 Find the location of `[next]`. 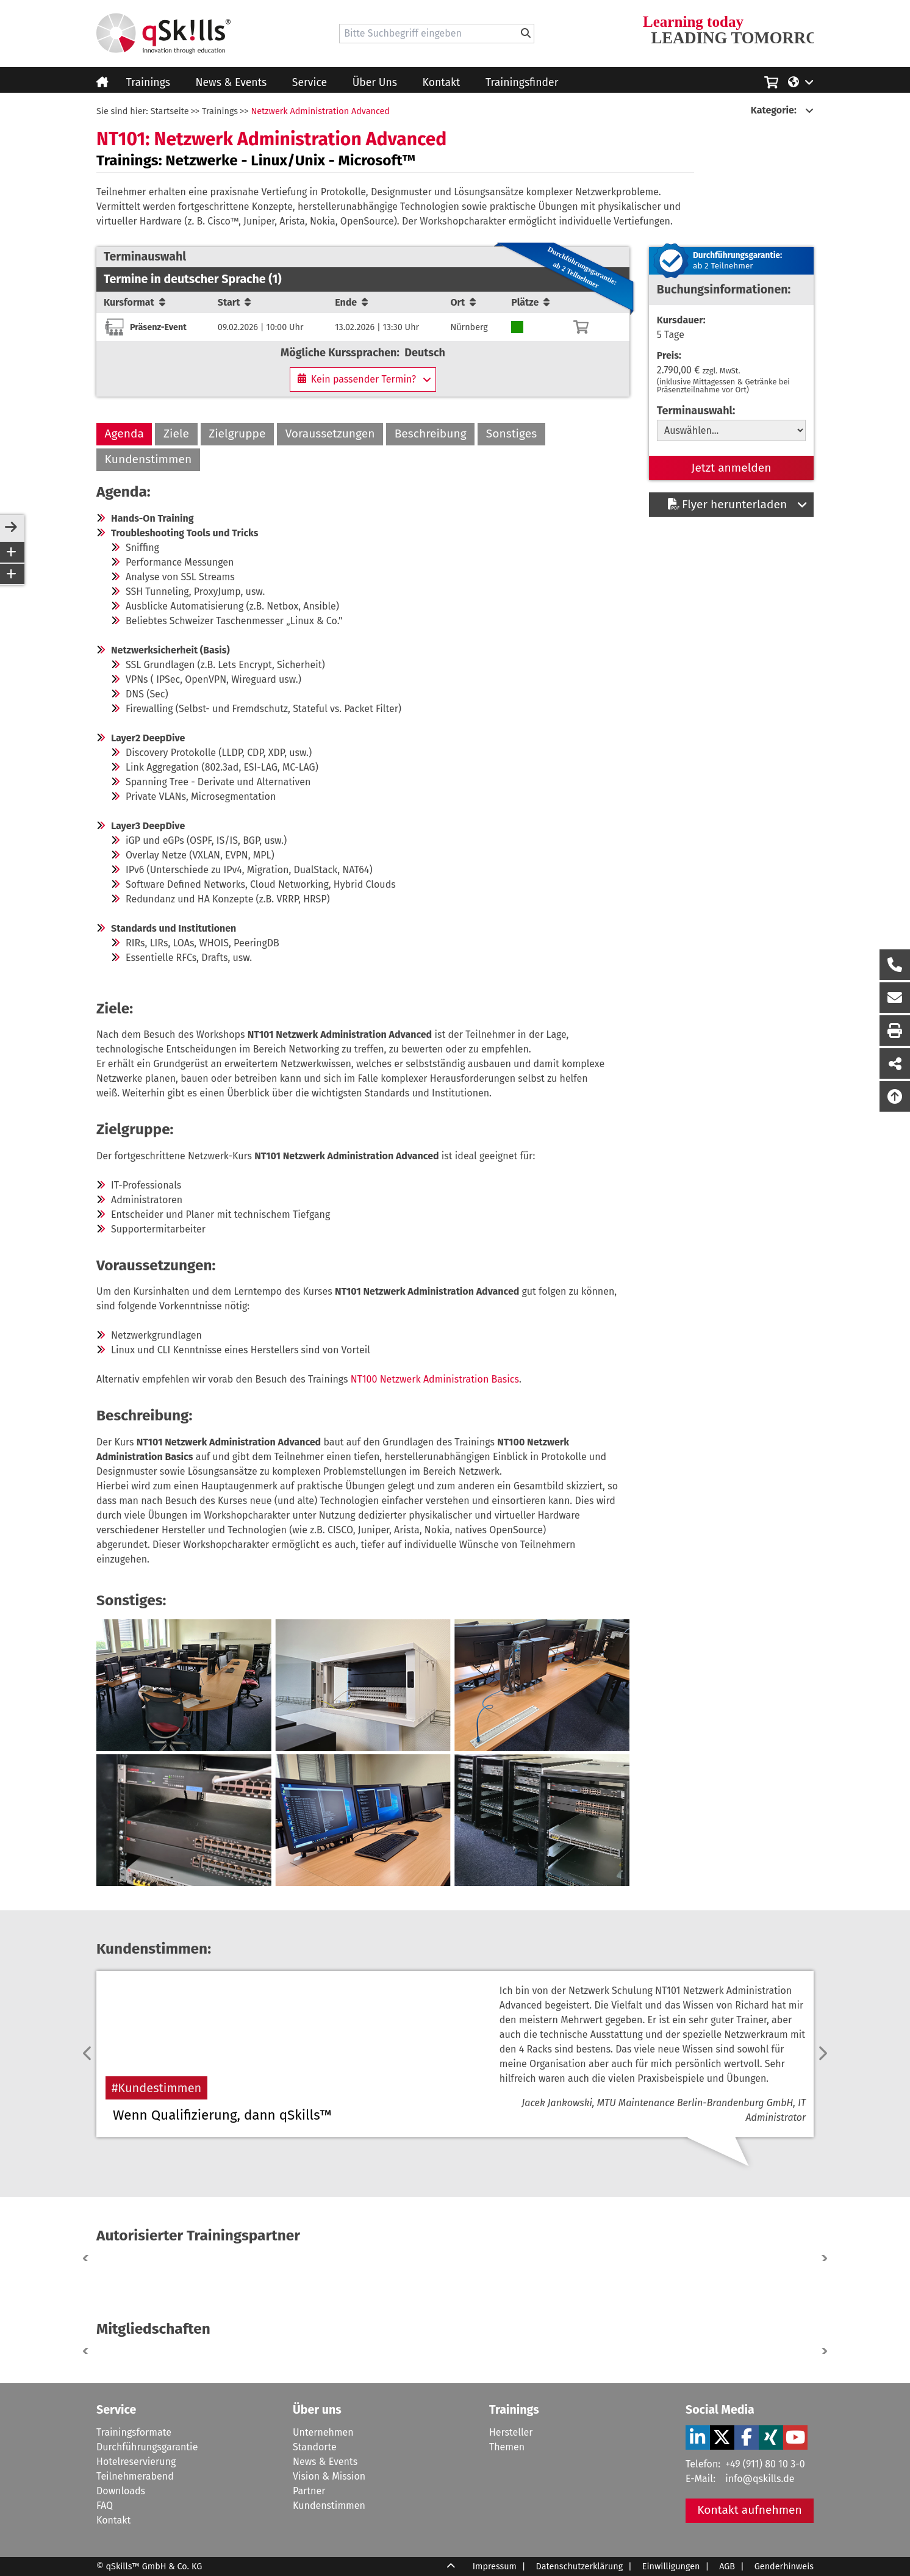

[next] is located at coordinates (822, 2054).